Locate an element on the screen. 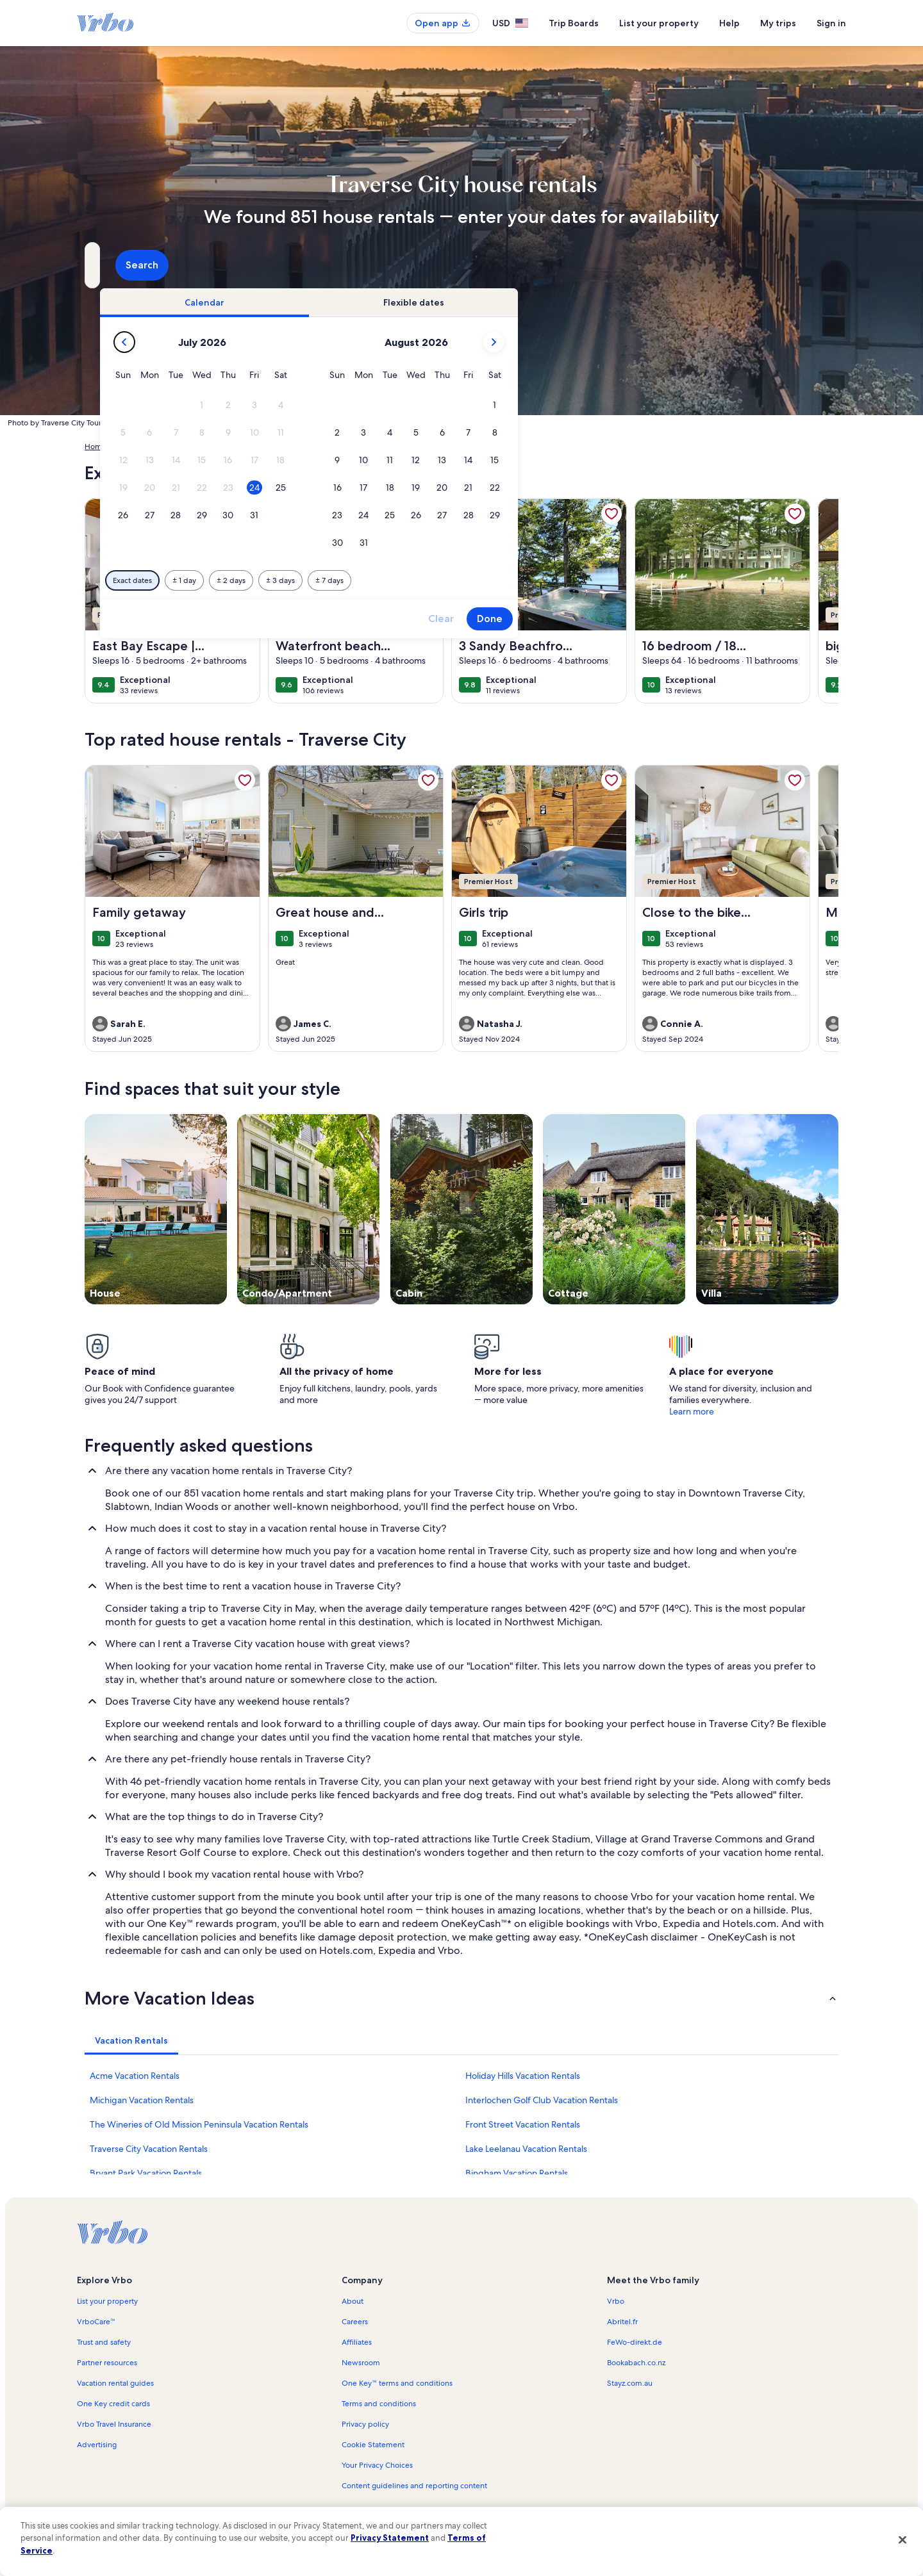  Trust and safety [link] is located at coordinates (104, 2342).